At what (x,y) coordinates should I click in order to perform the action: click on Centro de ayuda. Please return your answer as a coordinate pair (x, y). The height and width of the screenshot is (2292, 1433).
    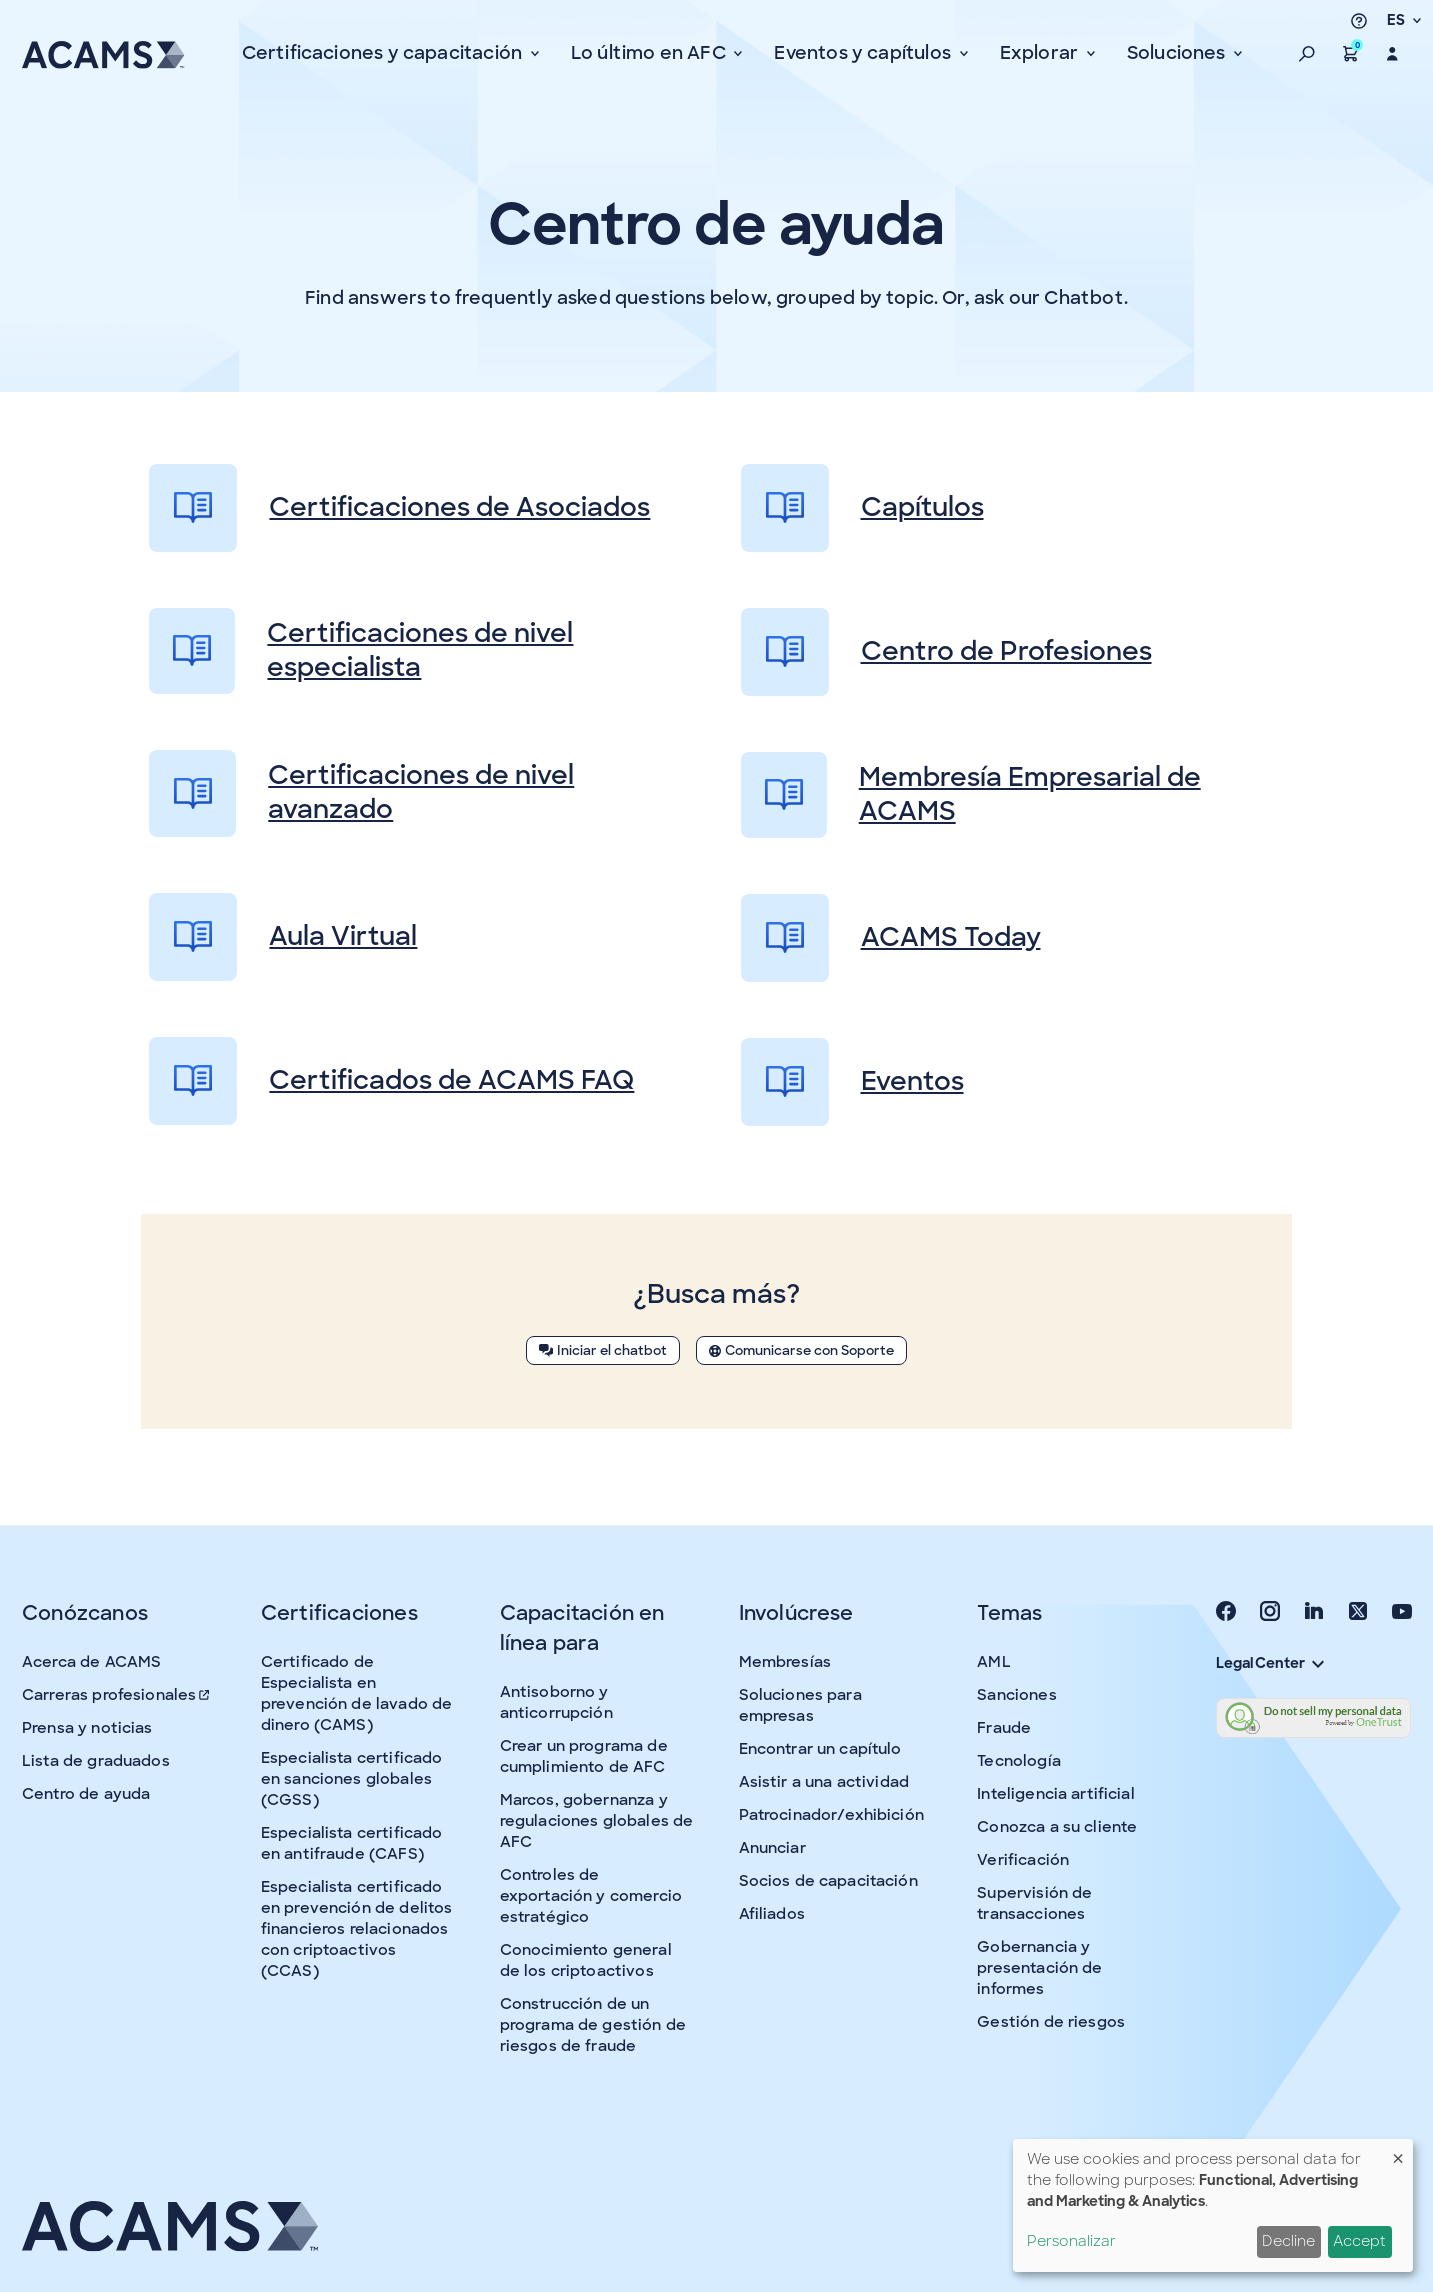
    Looking at the image, I should click on (86, 1794).